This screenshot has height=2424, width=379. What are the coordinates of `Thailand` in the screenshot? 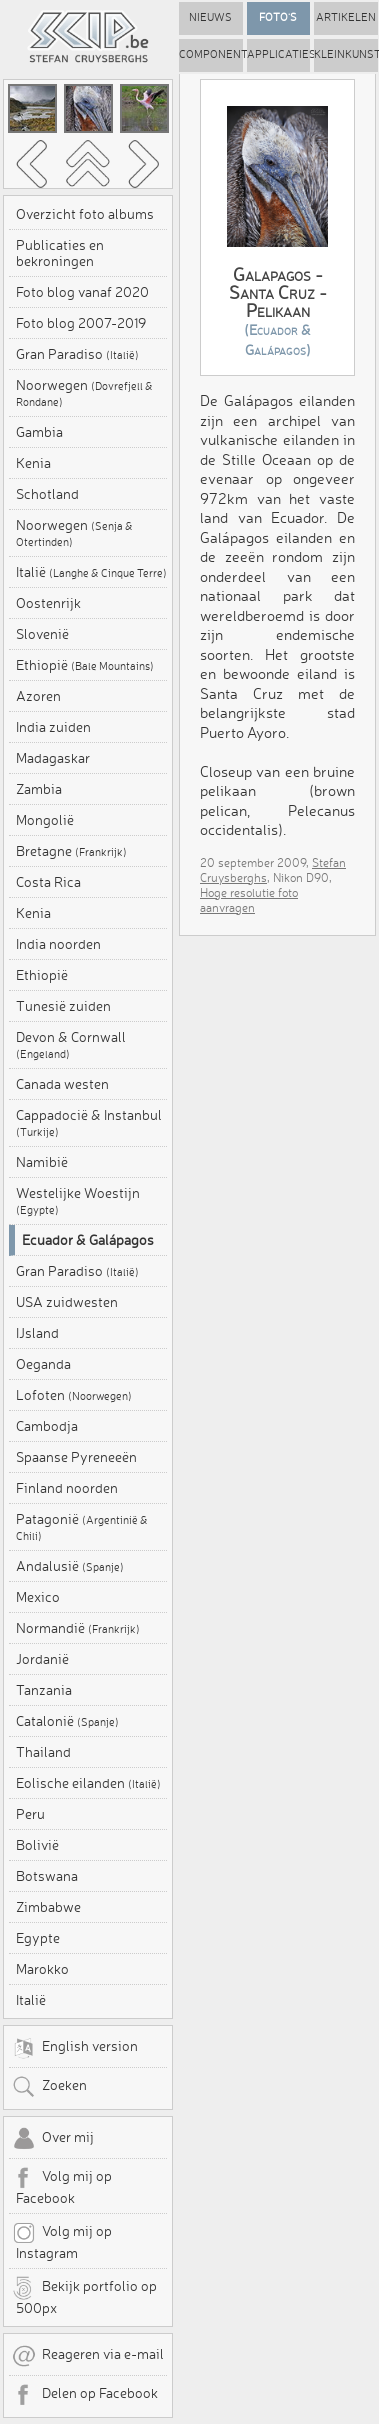 It's located at (43, 1752).